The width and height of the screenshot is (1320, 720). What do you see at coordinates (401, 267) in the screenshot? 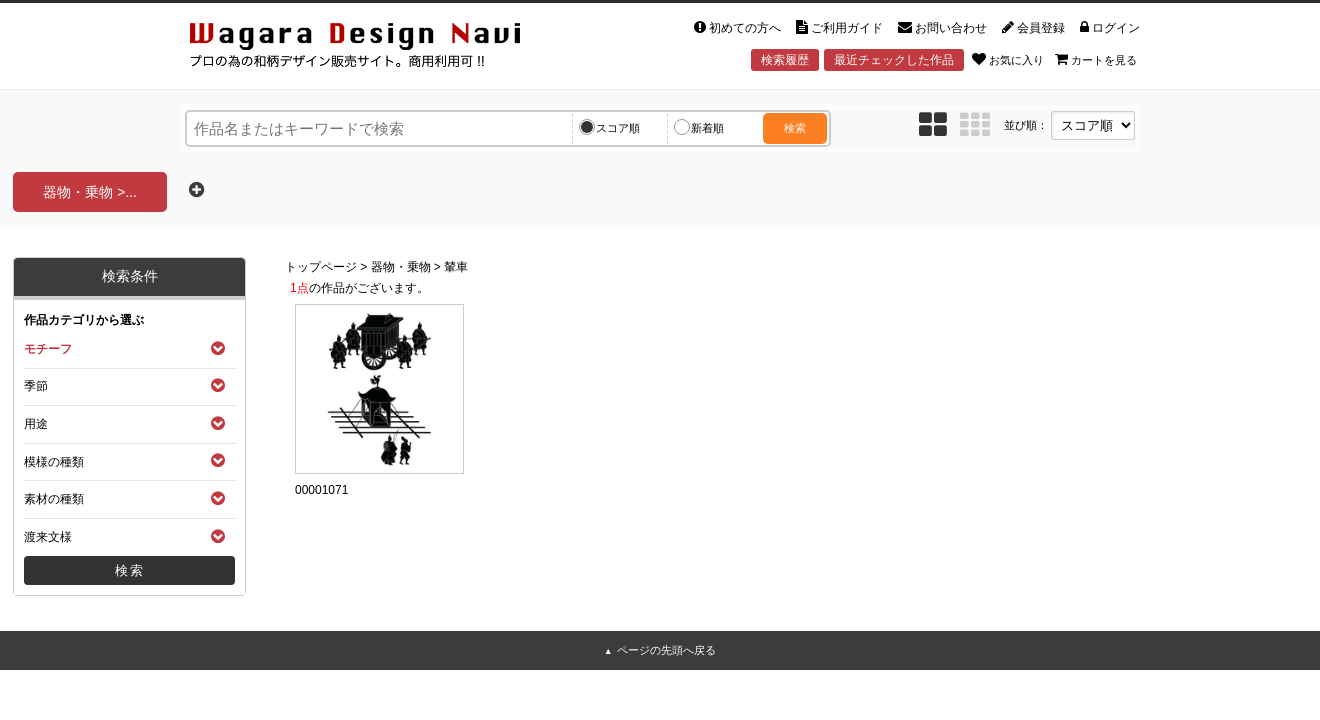
I see `器物・乗物` at bounding box center [401, 267].